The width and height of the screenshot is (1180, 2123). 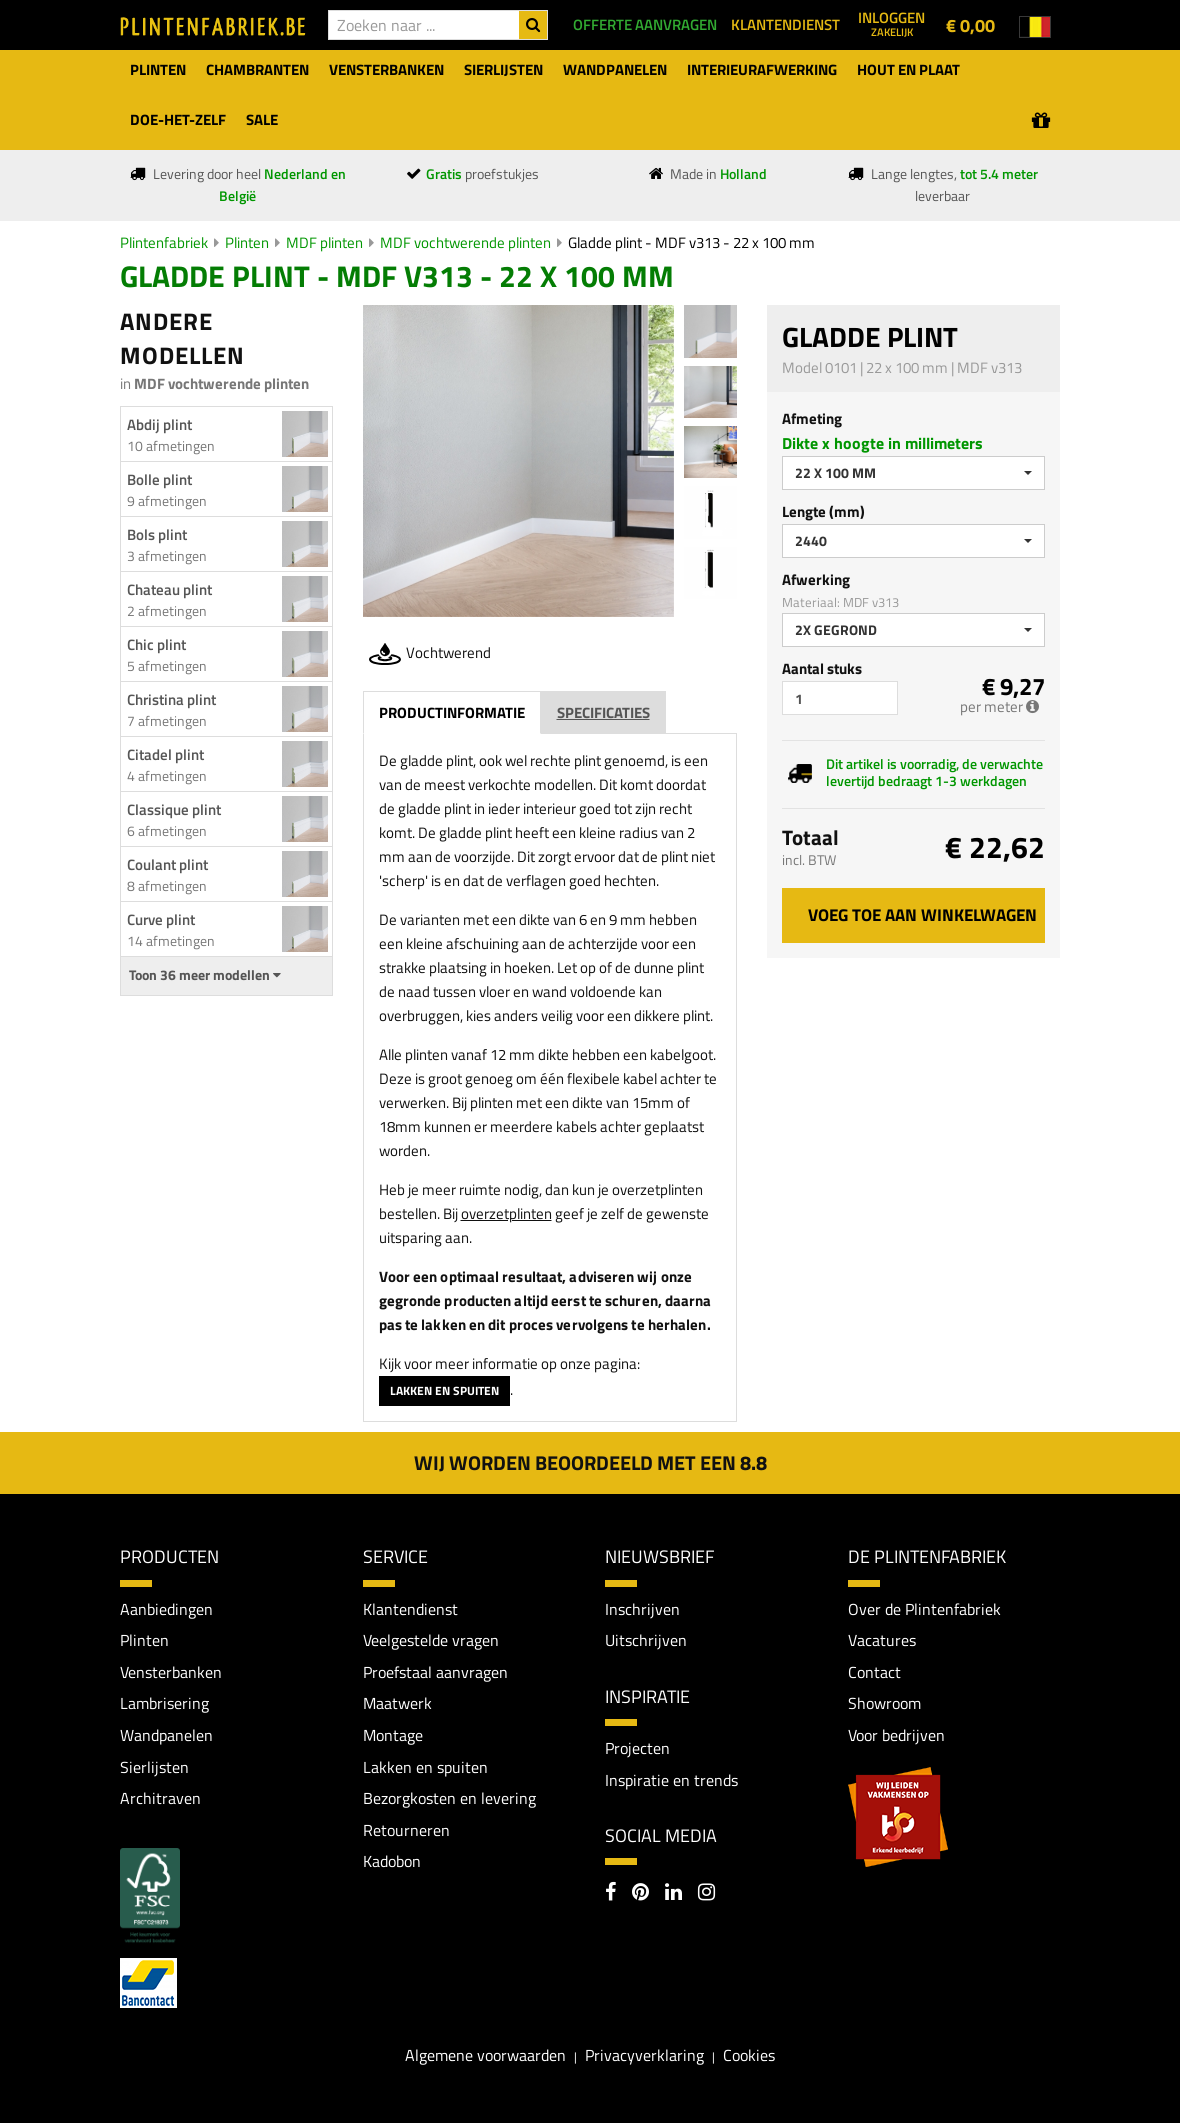 What do you see at coordinates (431, 1640) in the screenshot?
I see `Veelgestelde vragen` at bounding box center [431, 1640].